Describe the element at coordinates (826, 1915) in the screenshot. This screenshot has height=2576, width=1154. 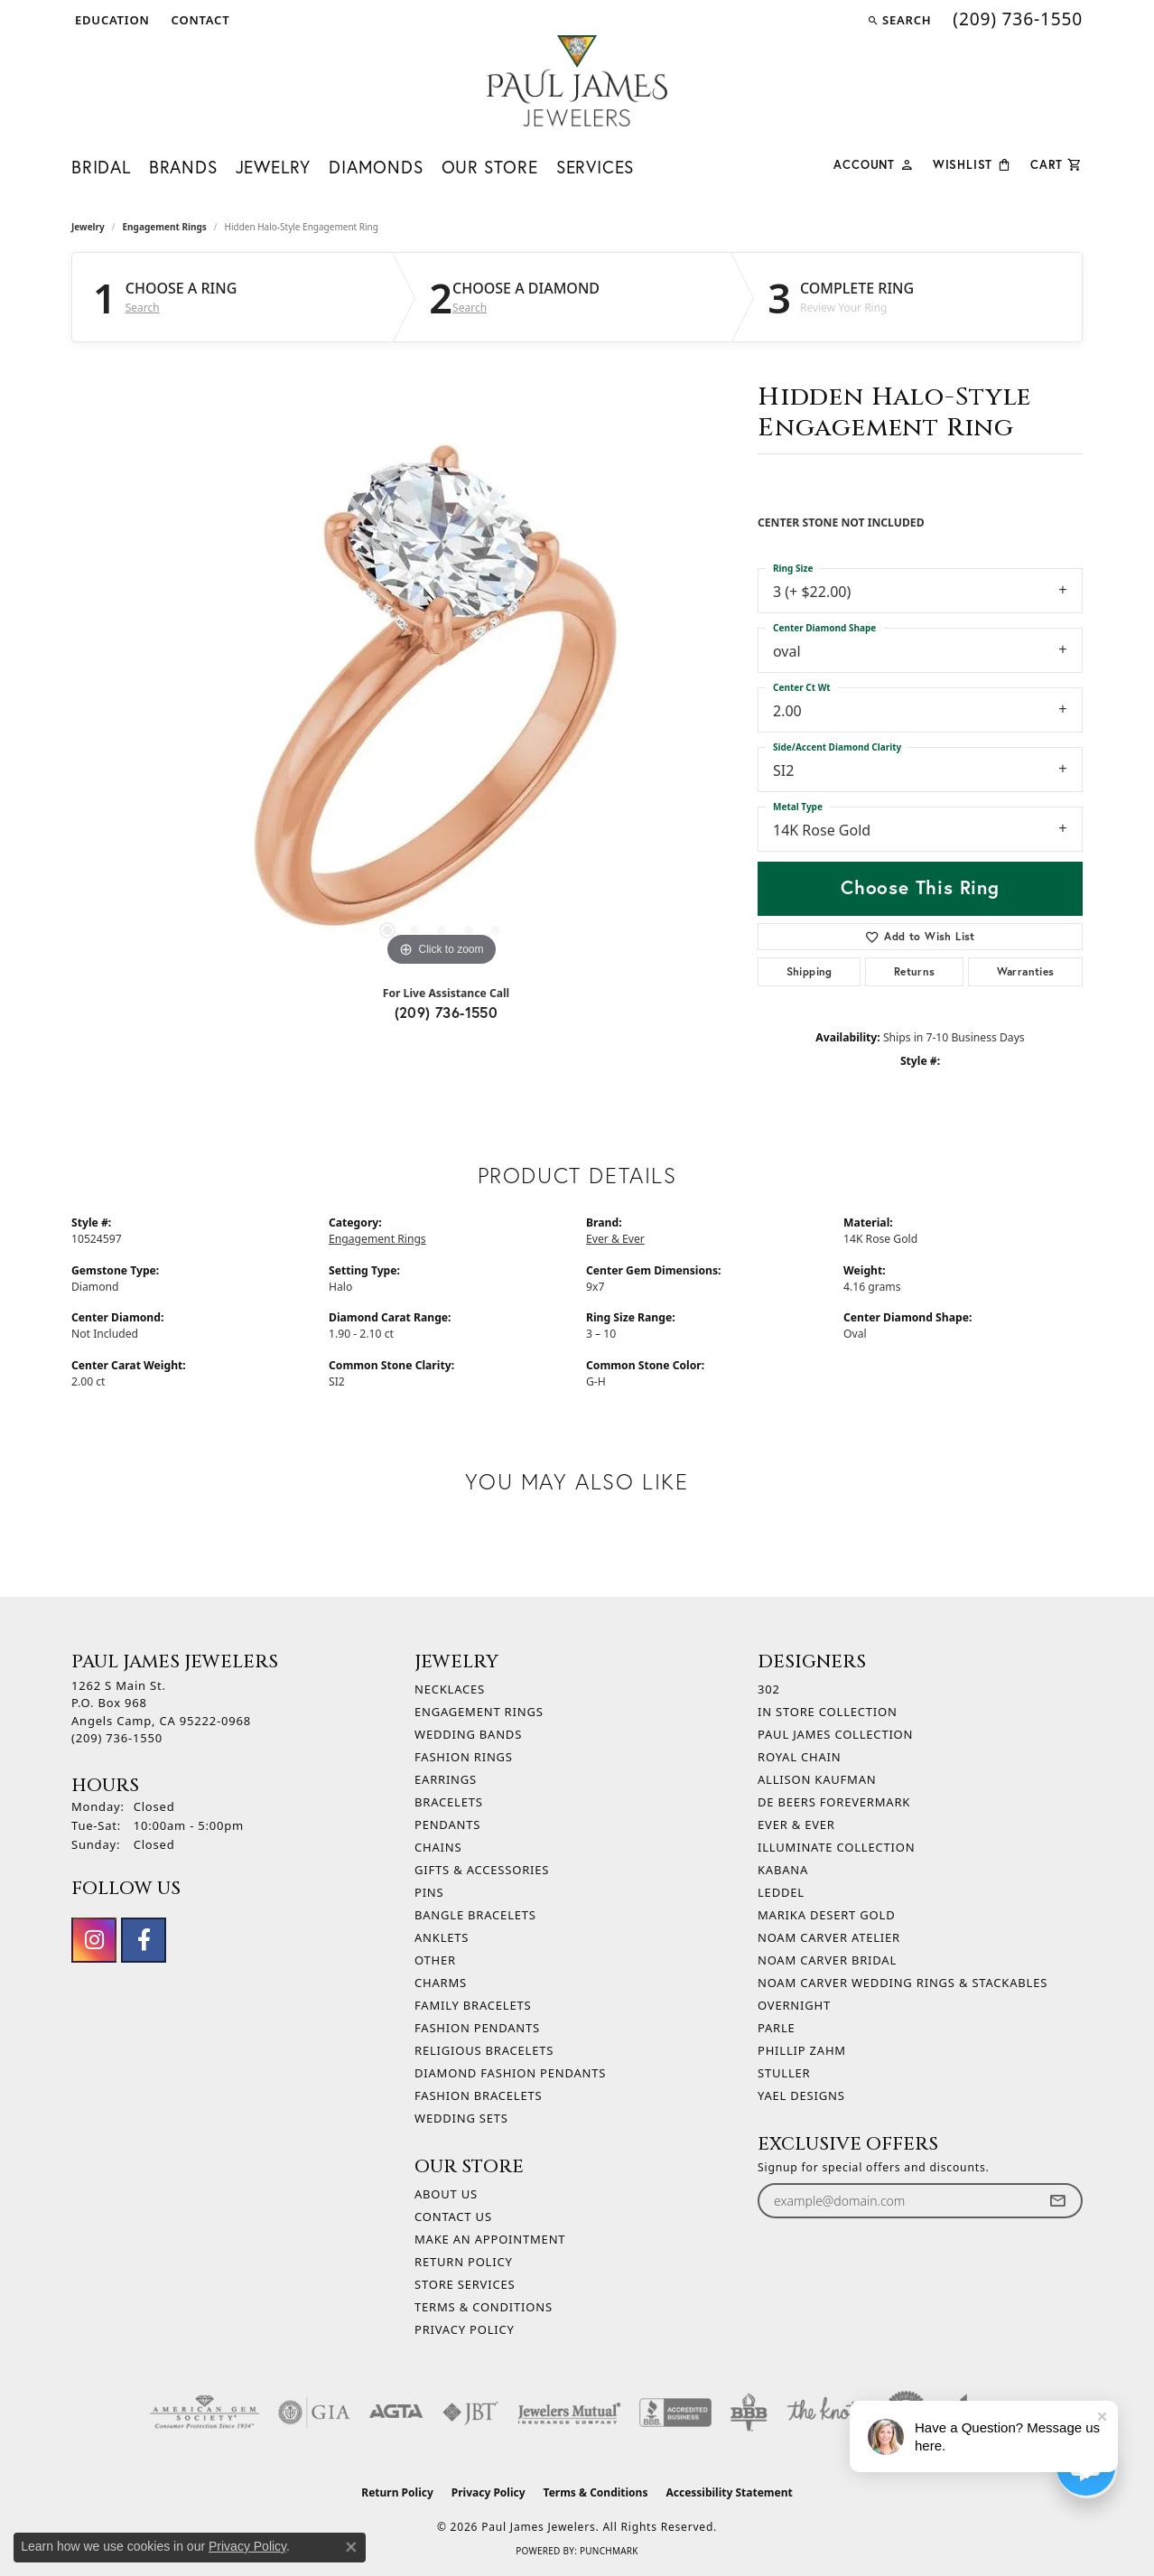
I see `Marika Desert Gold [menuitem]` at that location.